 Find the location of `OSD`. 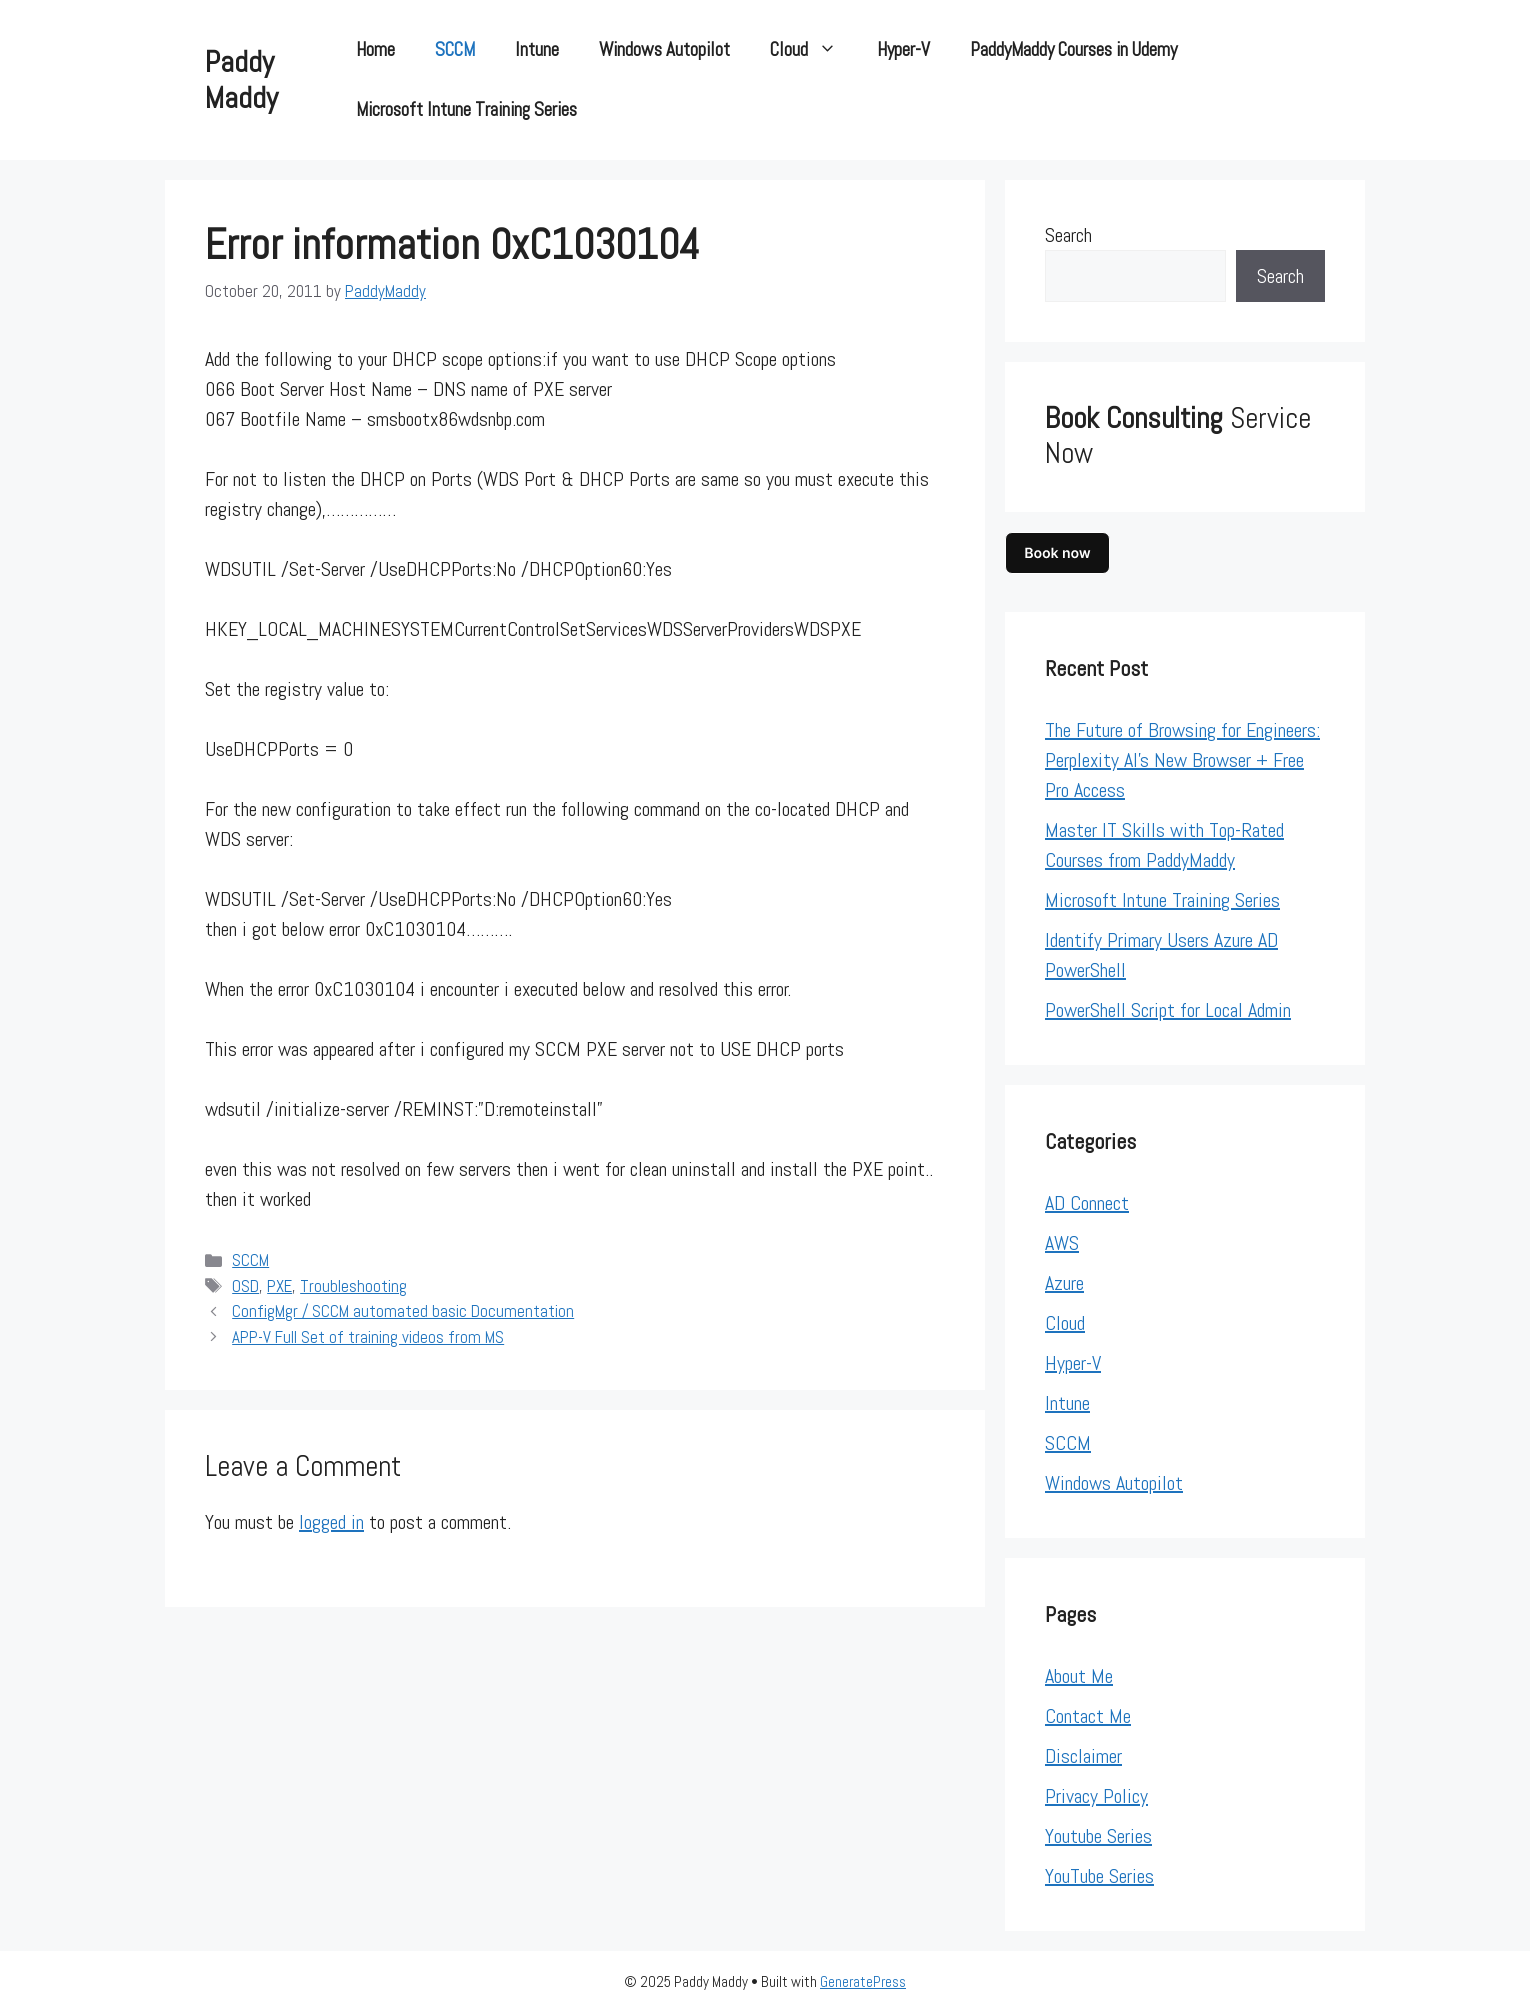

OSD is located at coordinates (245, 1286).